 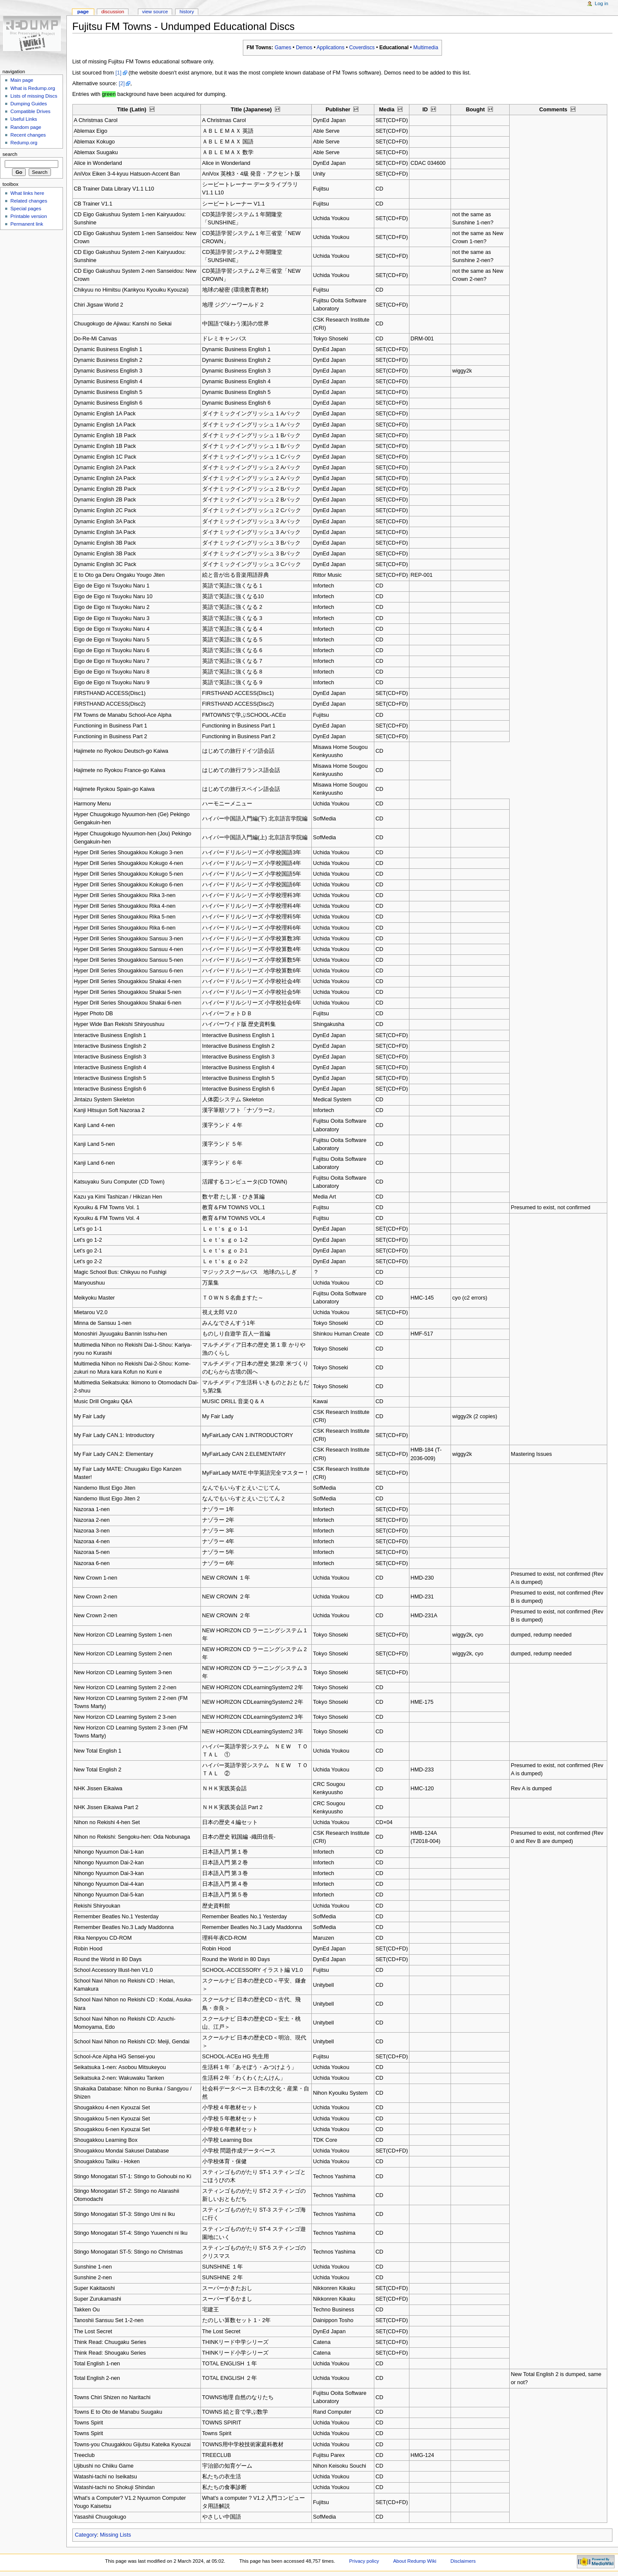 I want to click on View source, so click(x=155, y=11).